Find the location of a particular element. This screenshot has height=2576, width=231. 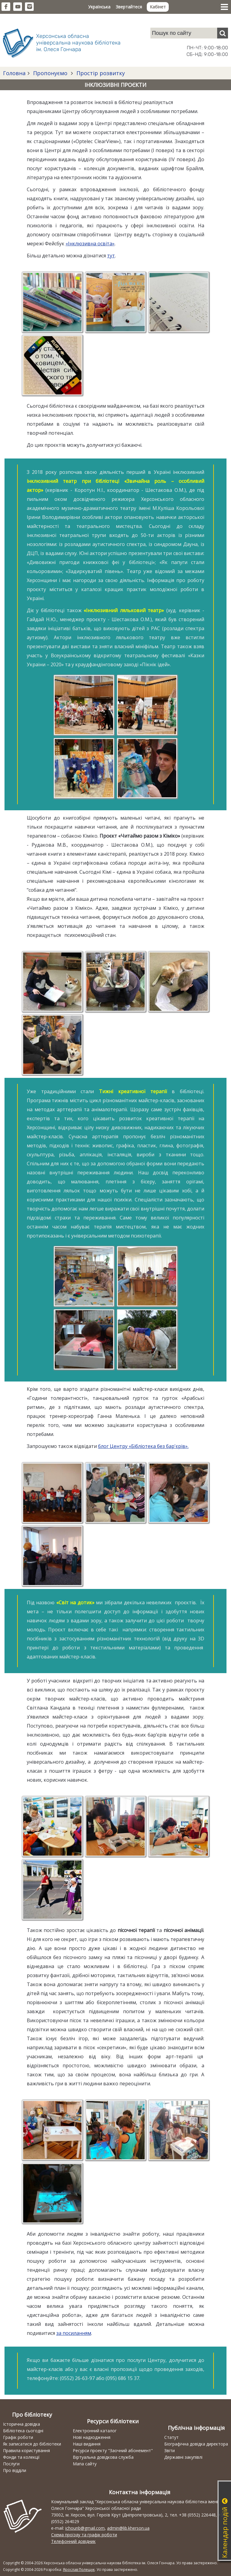

Ресурси проекту "Заочний абонемент" is located at coordinates (113, 2450).